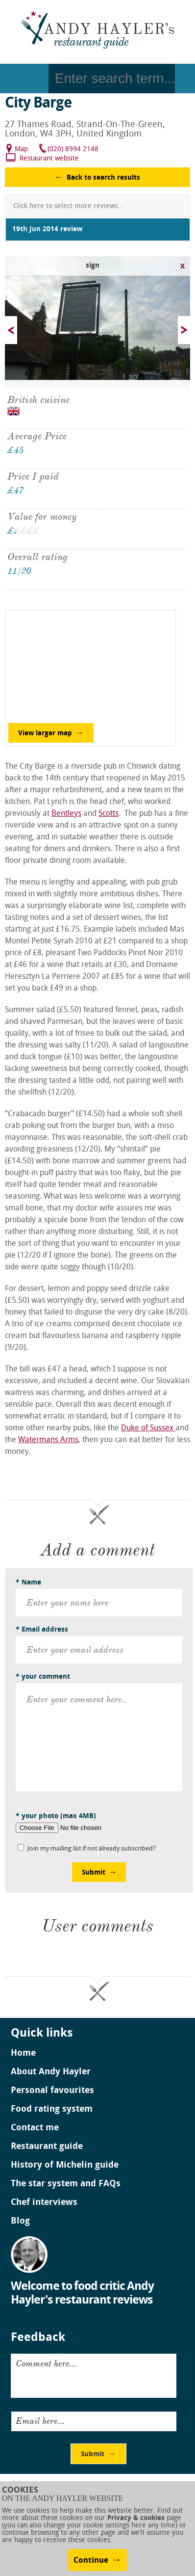 The width and height of the screenshot is (195, 2576). Describe the element at coordinates (65, 2165) in the screenshot. I see `History of Michelin guide` at that location.